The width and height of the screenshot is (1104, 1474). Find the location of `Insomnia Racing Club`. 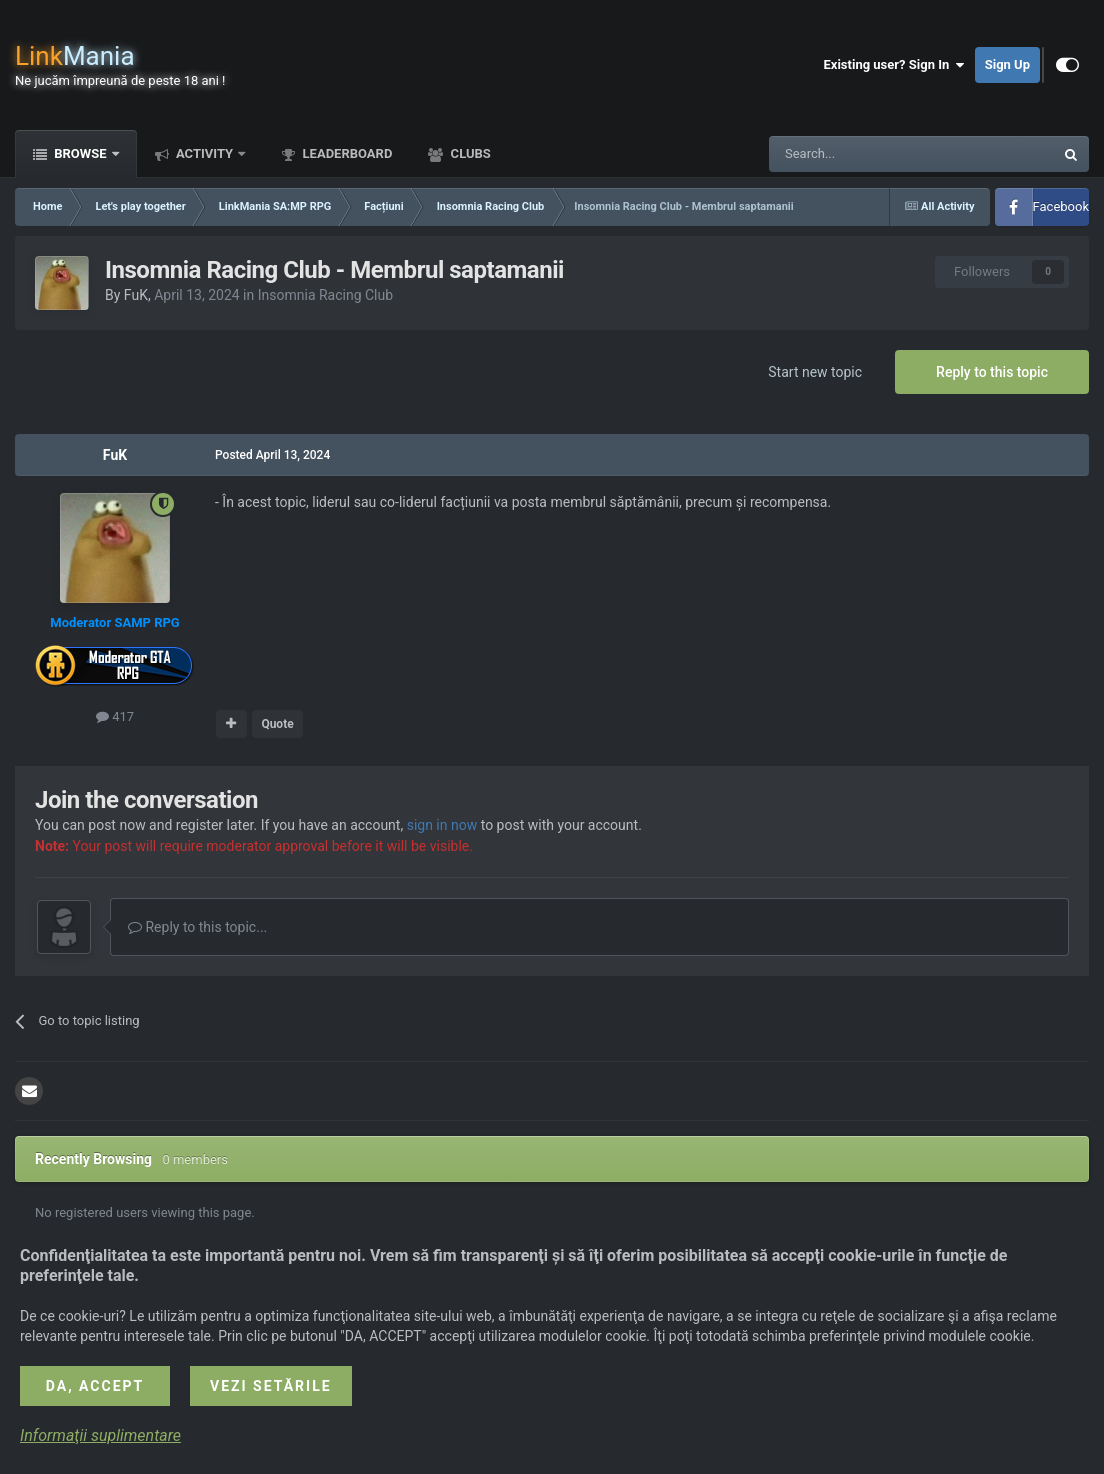

Insomnia Racing Club is located at coordinates (325, 295).